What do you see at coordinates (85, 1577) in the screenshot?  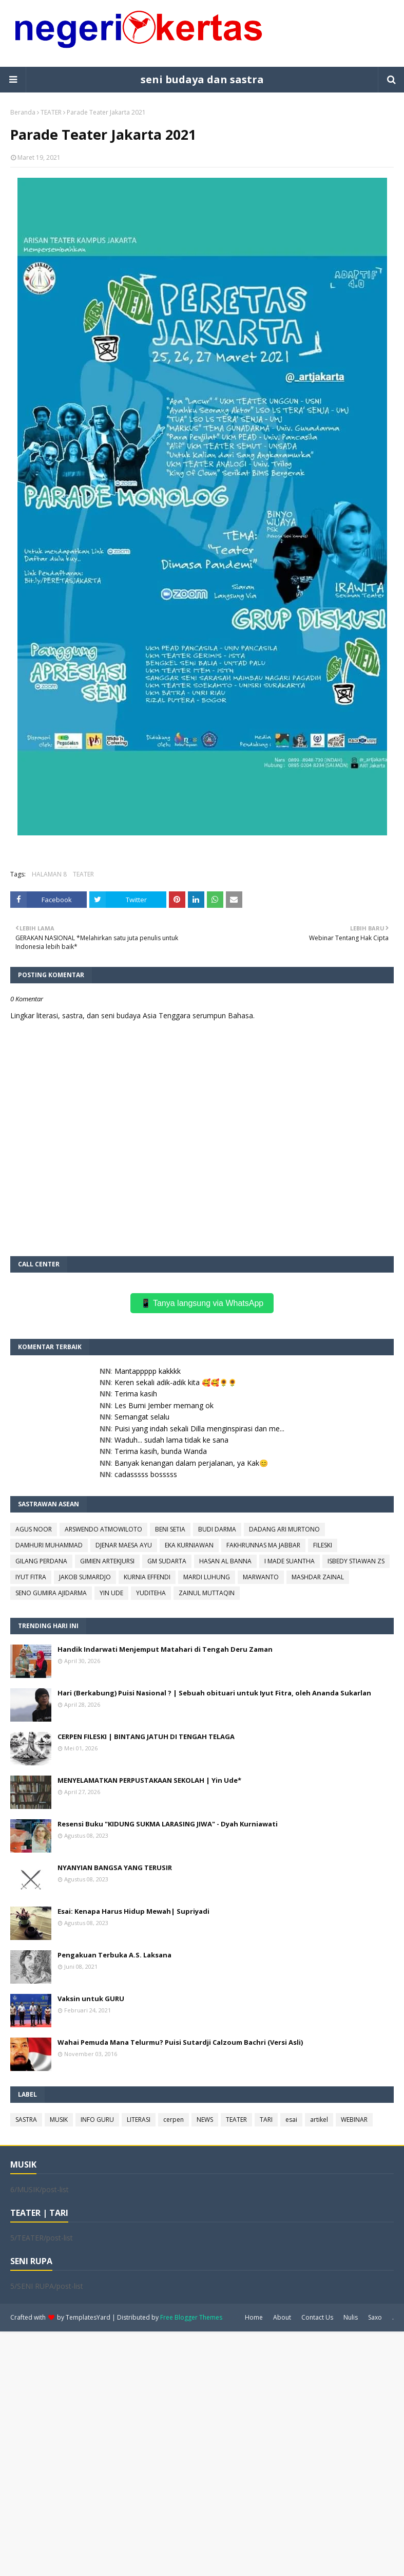 I see `JAKOB SUMARDJO` at bounding box center [85, 1577].